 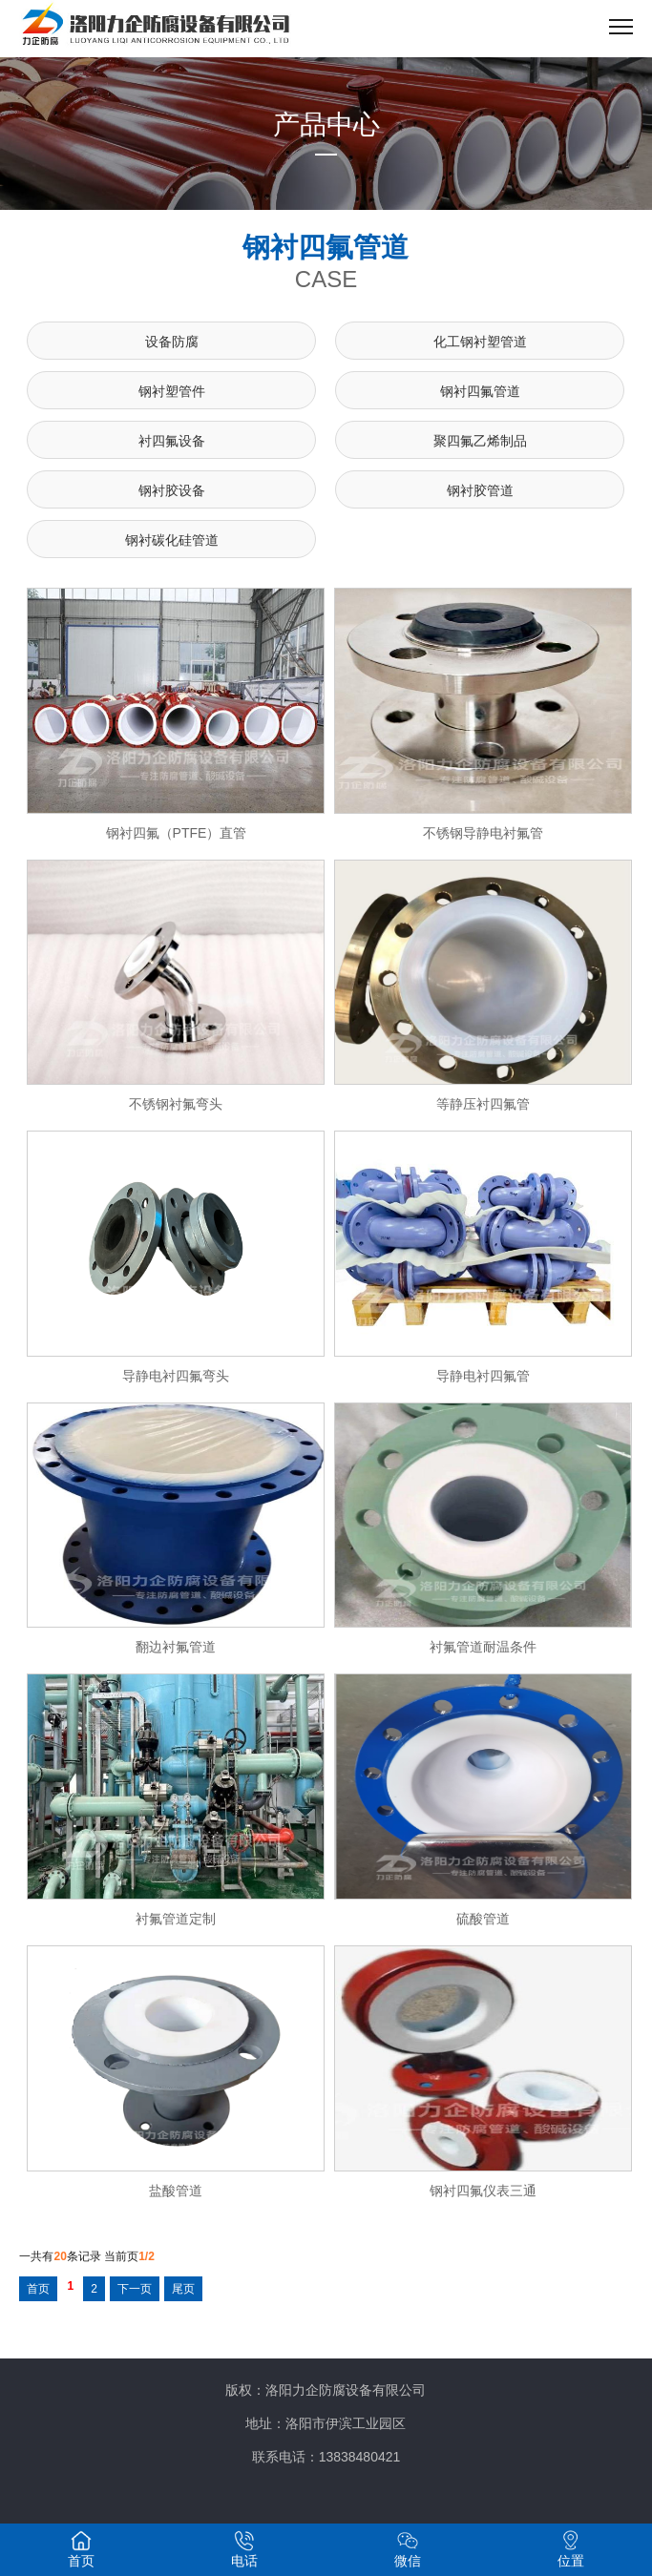 I want to click on 衬四氟设备, so click(x=171, y=440).